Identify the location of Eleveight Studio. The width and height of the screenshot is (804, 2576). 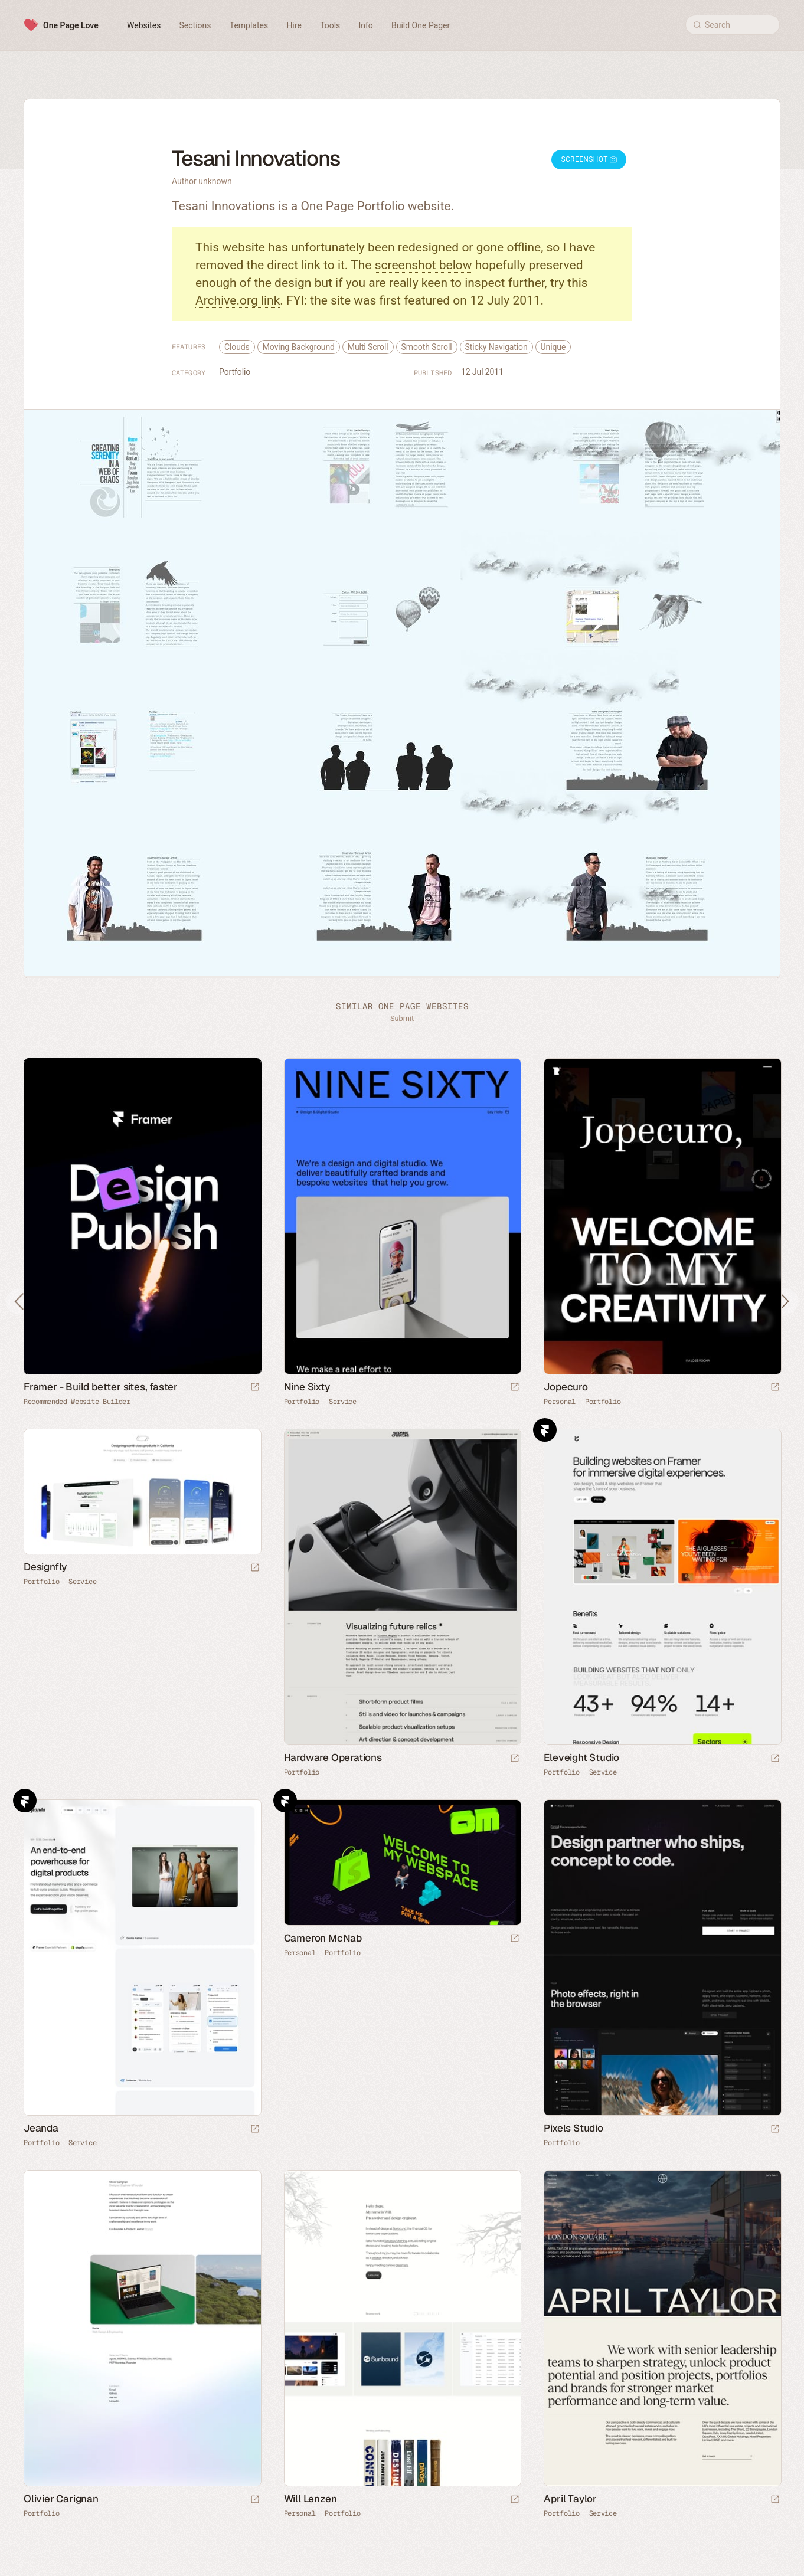
(581, 1757).